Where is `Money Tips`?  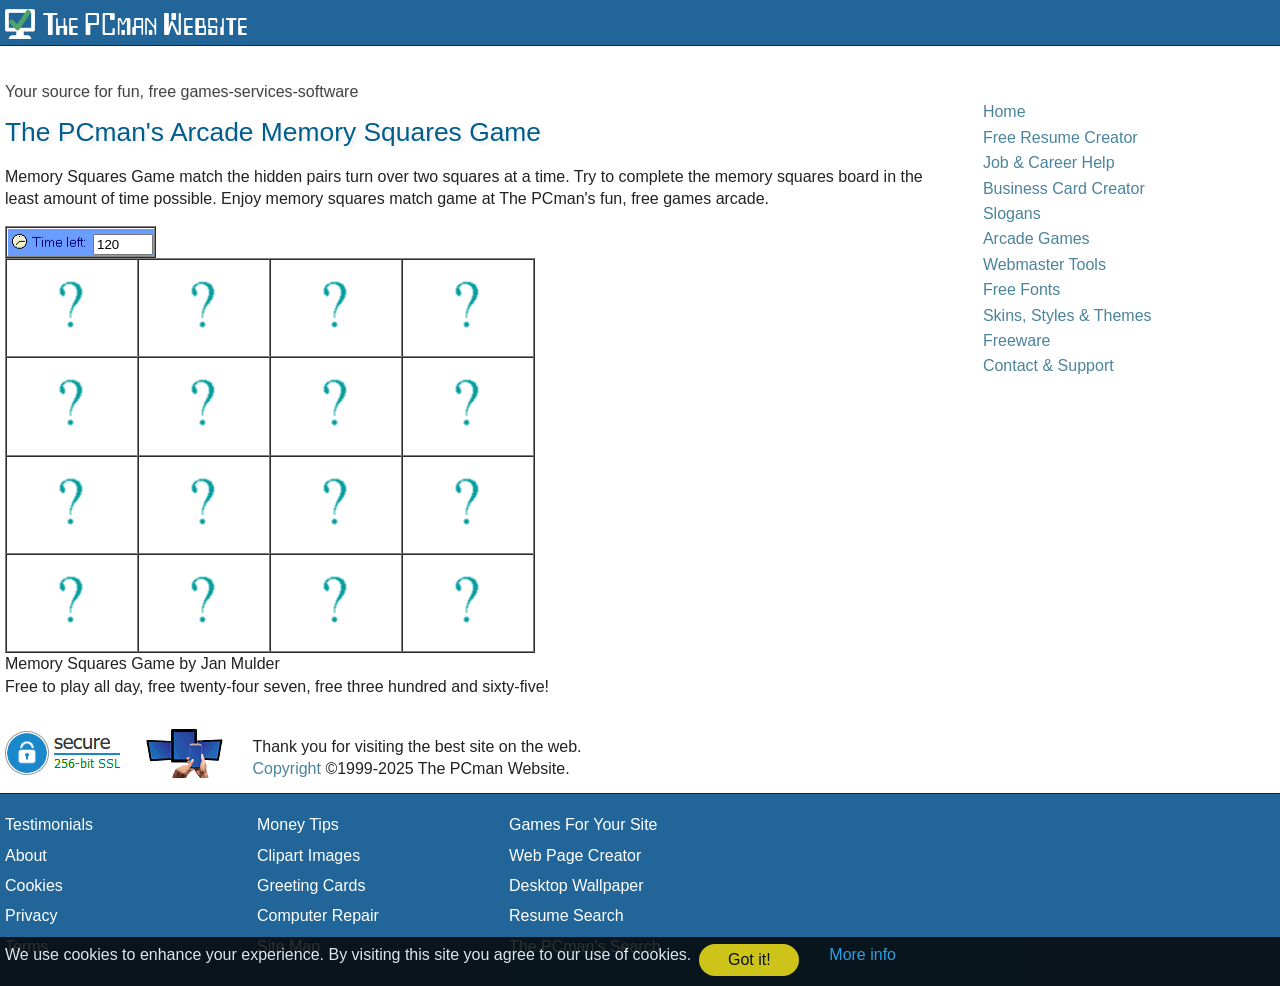
Money Tips is located at coordinates (298, 824).